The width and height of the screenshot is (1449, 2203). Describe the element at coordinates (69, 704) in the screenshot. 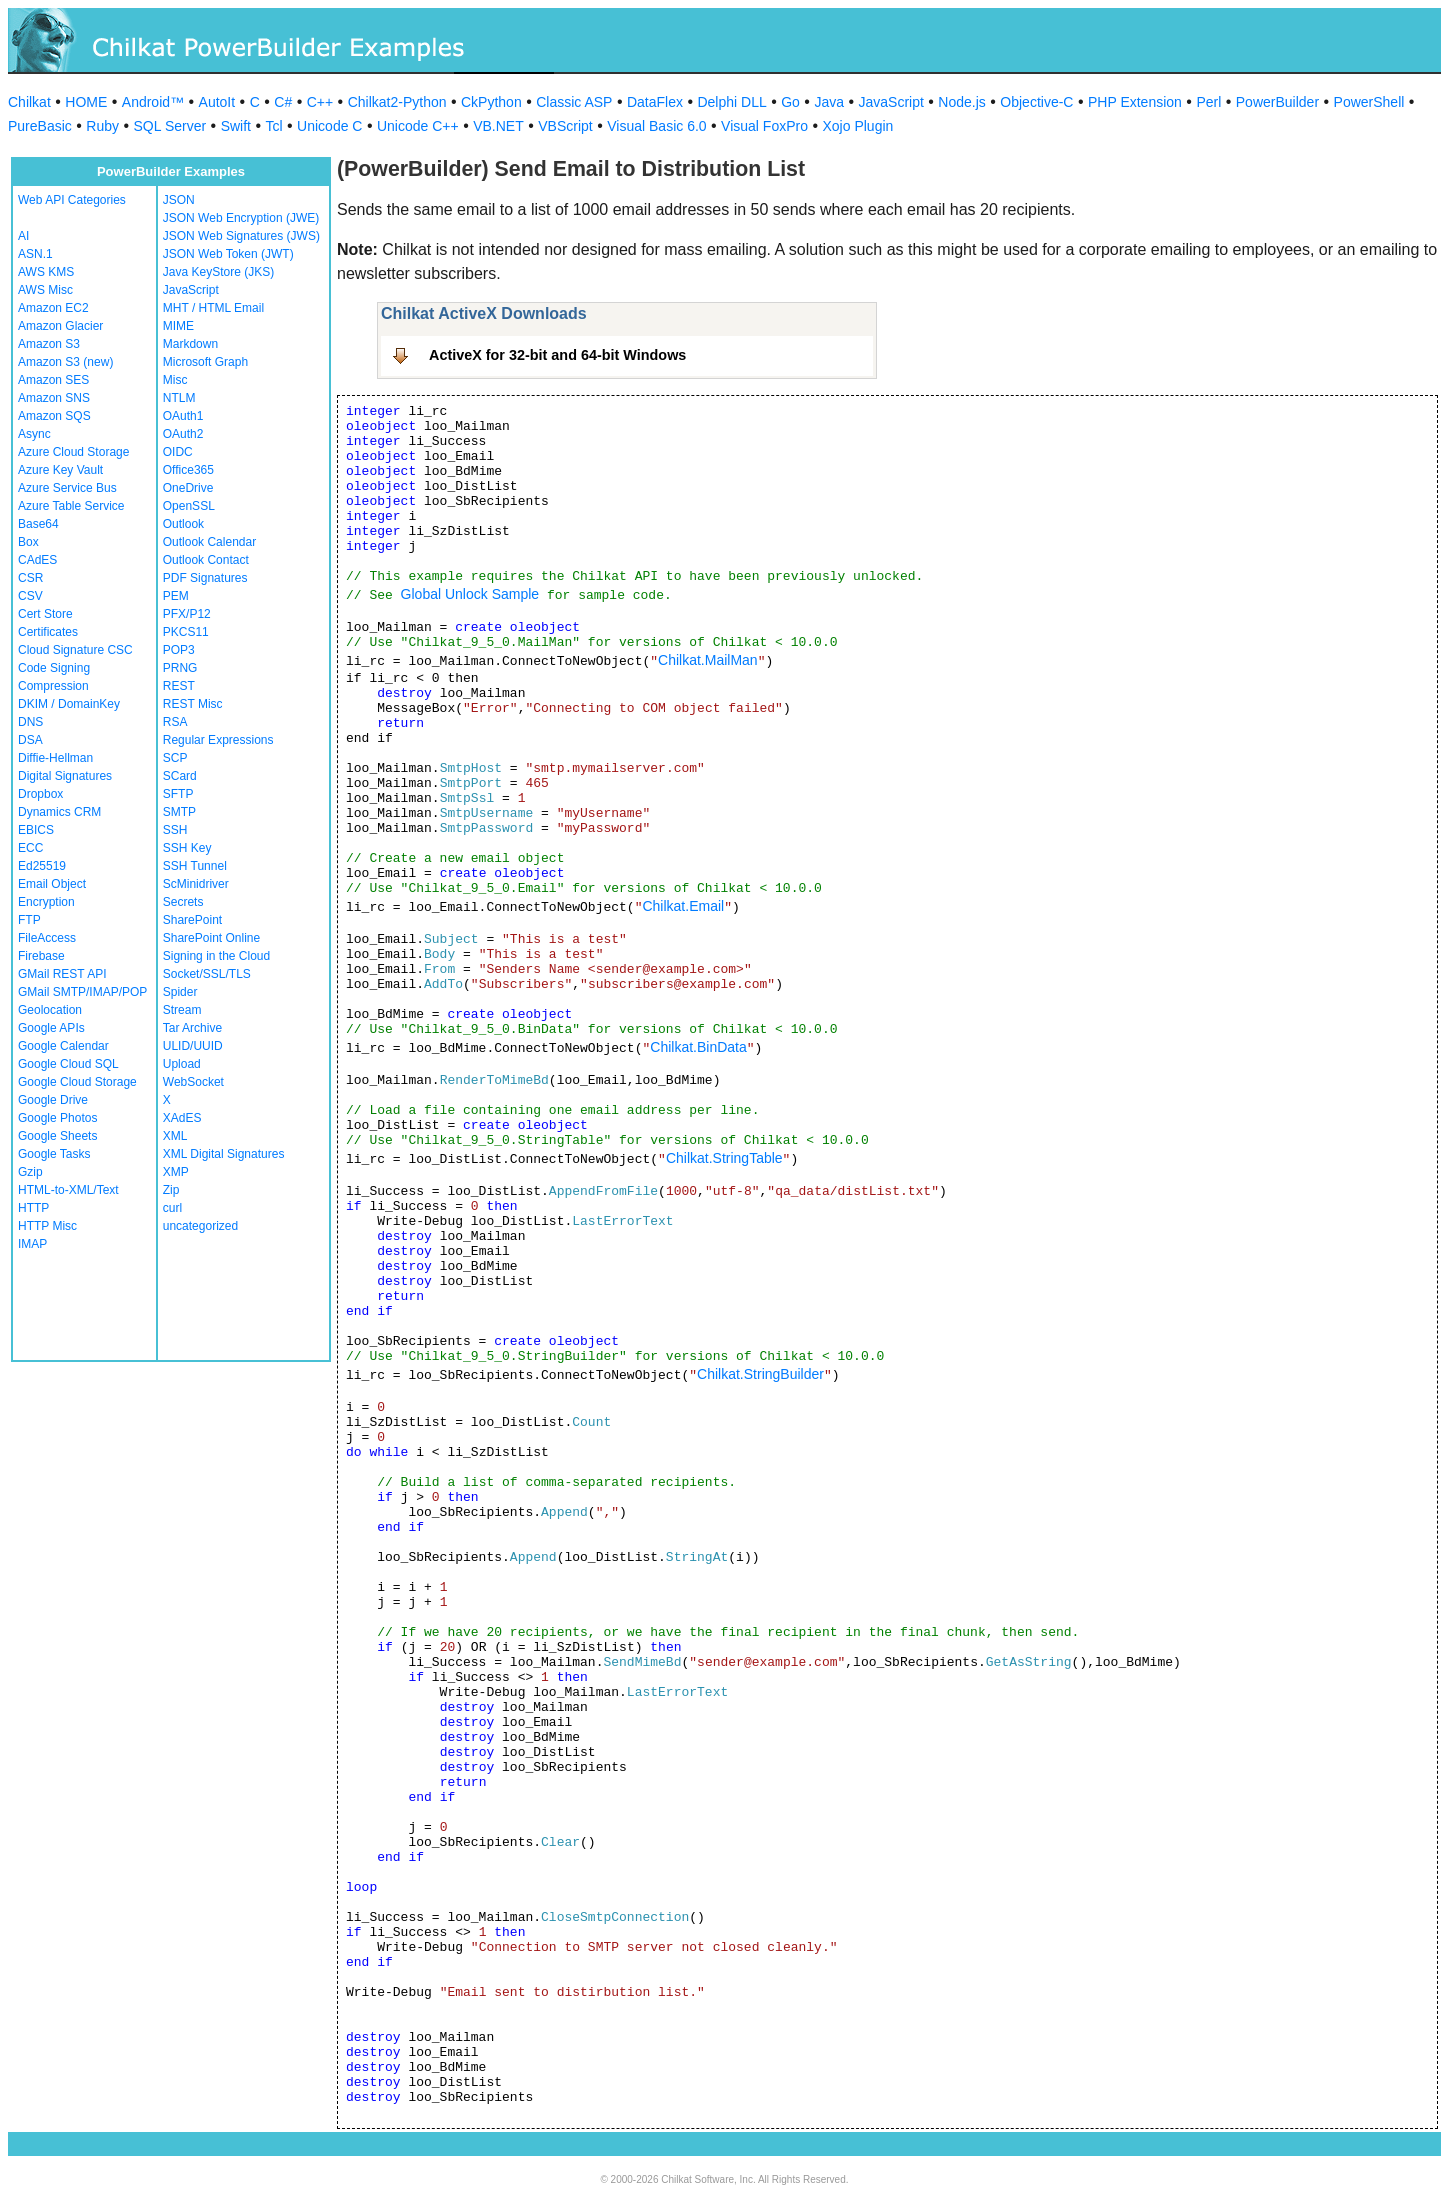

I see `DKIM / DomainKey` at that location.